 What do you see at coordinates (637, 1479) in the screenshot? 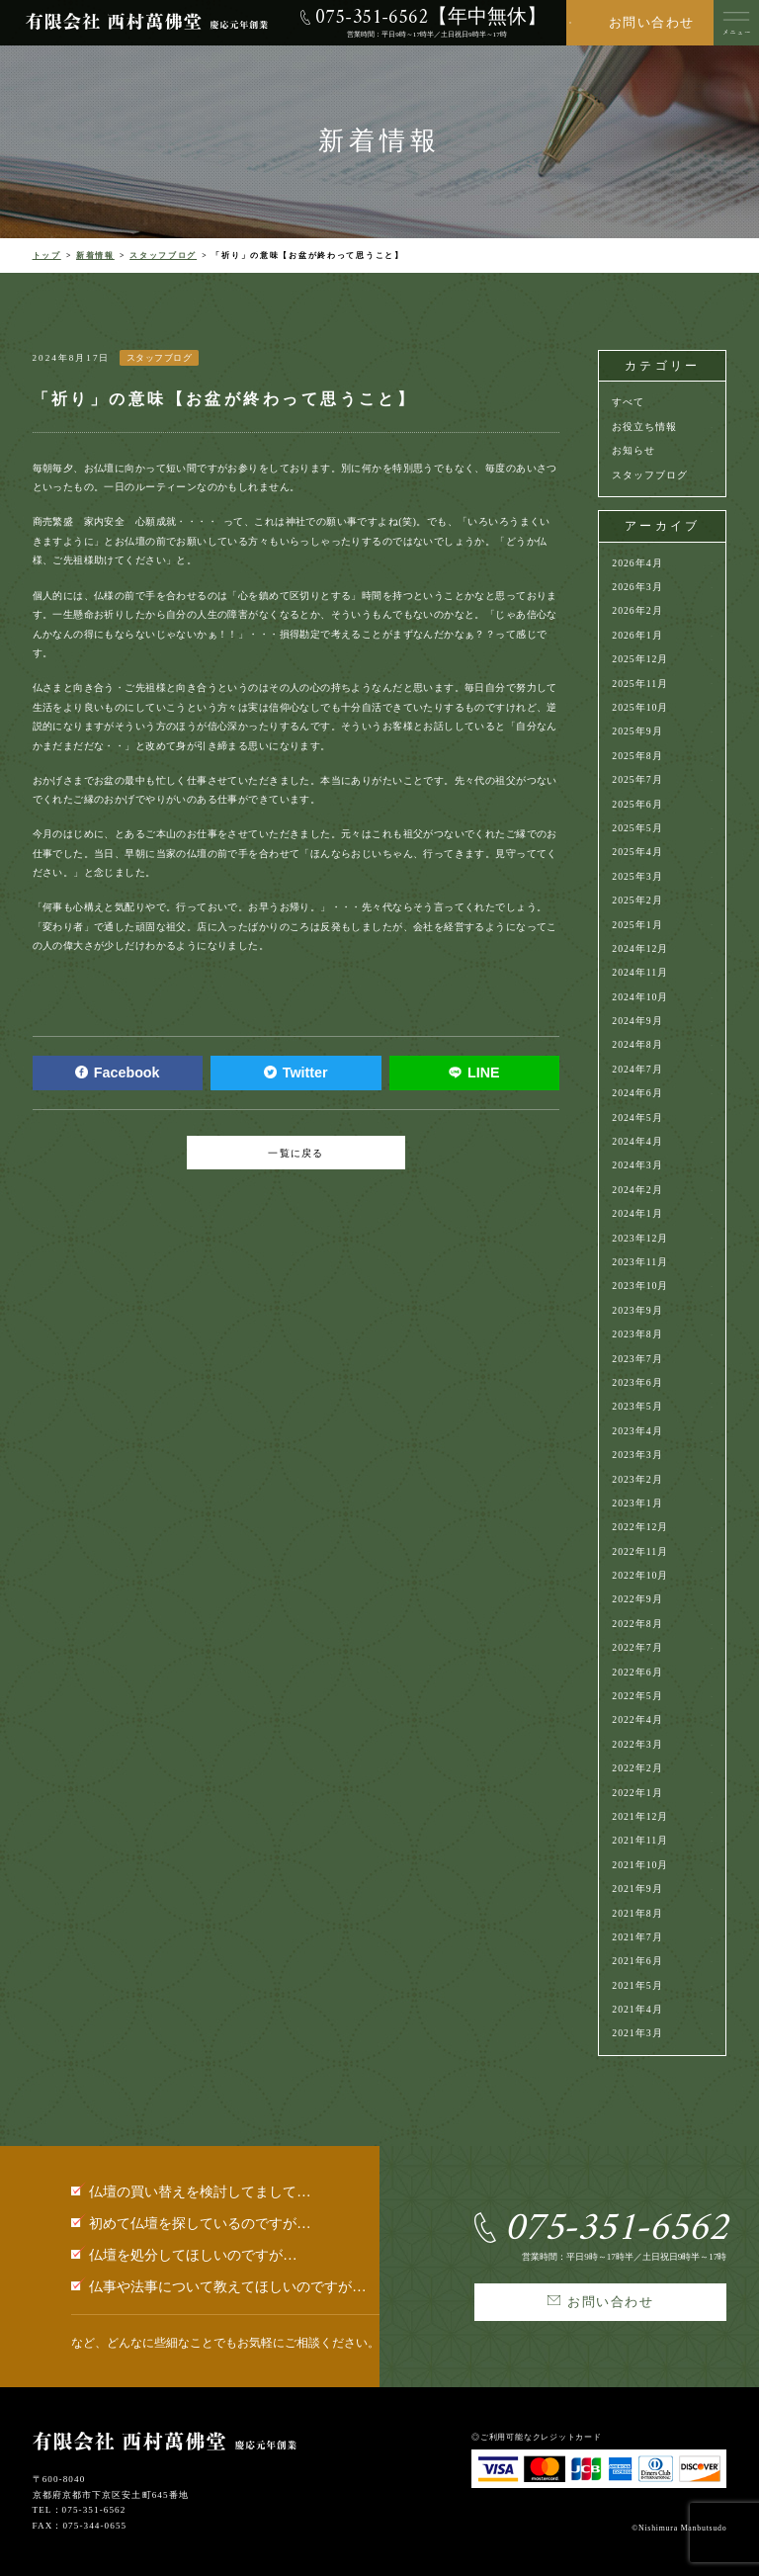
I see `2023年2月` at bounding box center [637, 1479].